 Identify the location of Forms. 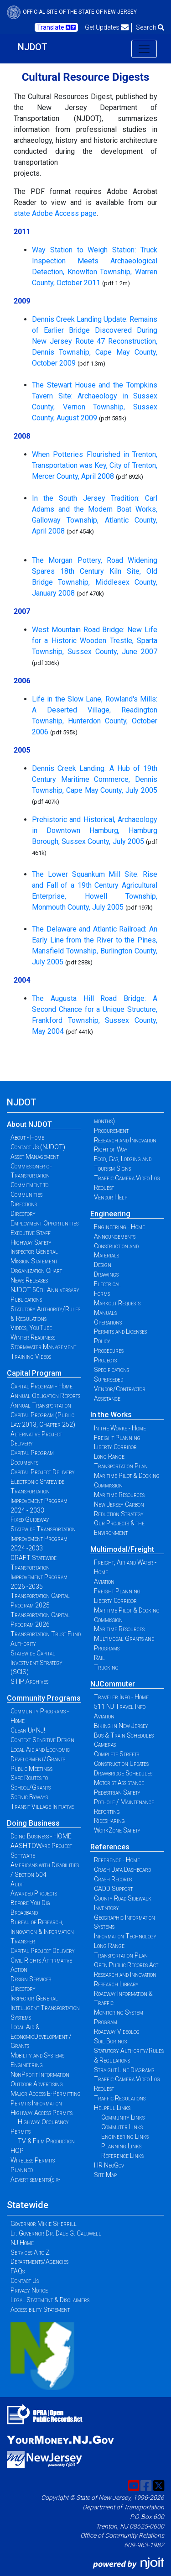
(102, 1293).